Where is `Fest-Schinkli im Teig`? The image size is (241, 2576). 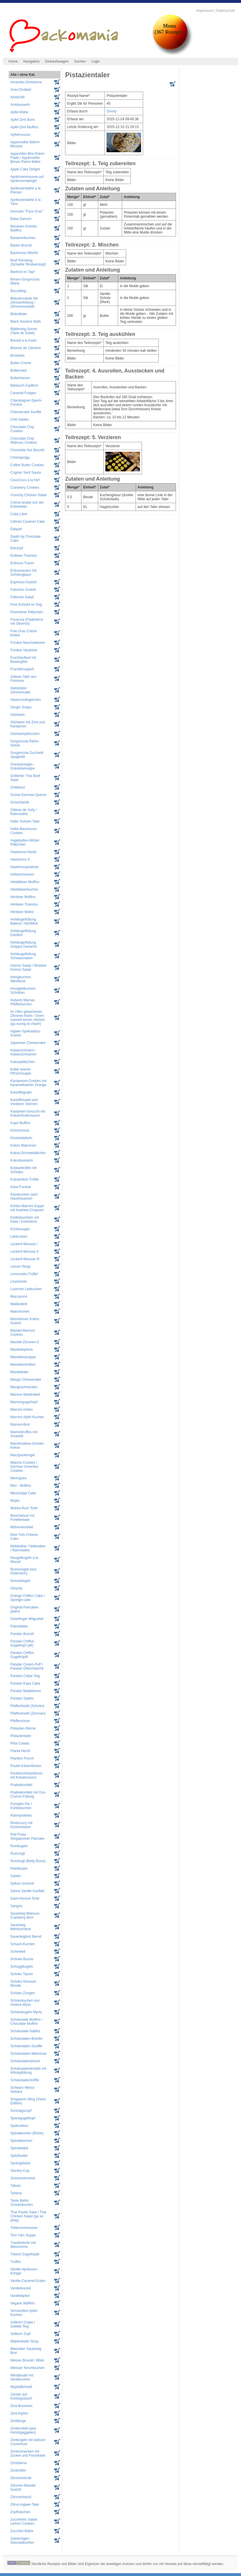
Fest-Schinkli im Teig is located at coordinates (26, 605).